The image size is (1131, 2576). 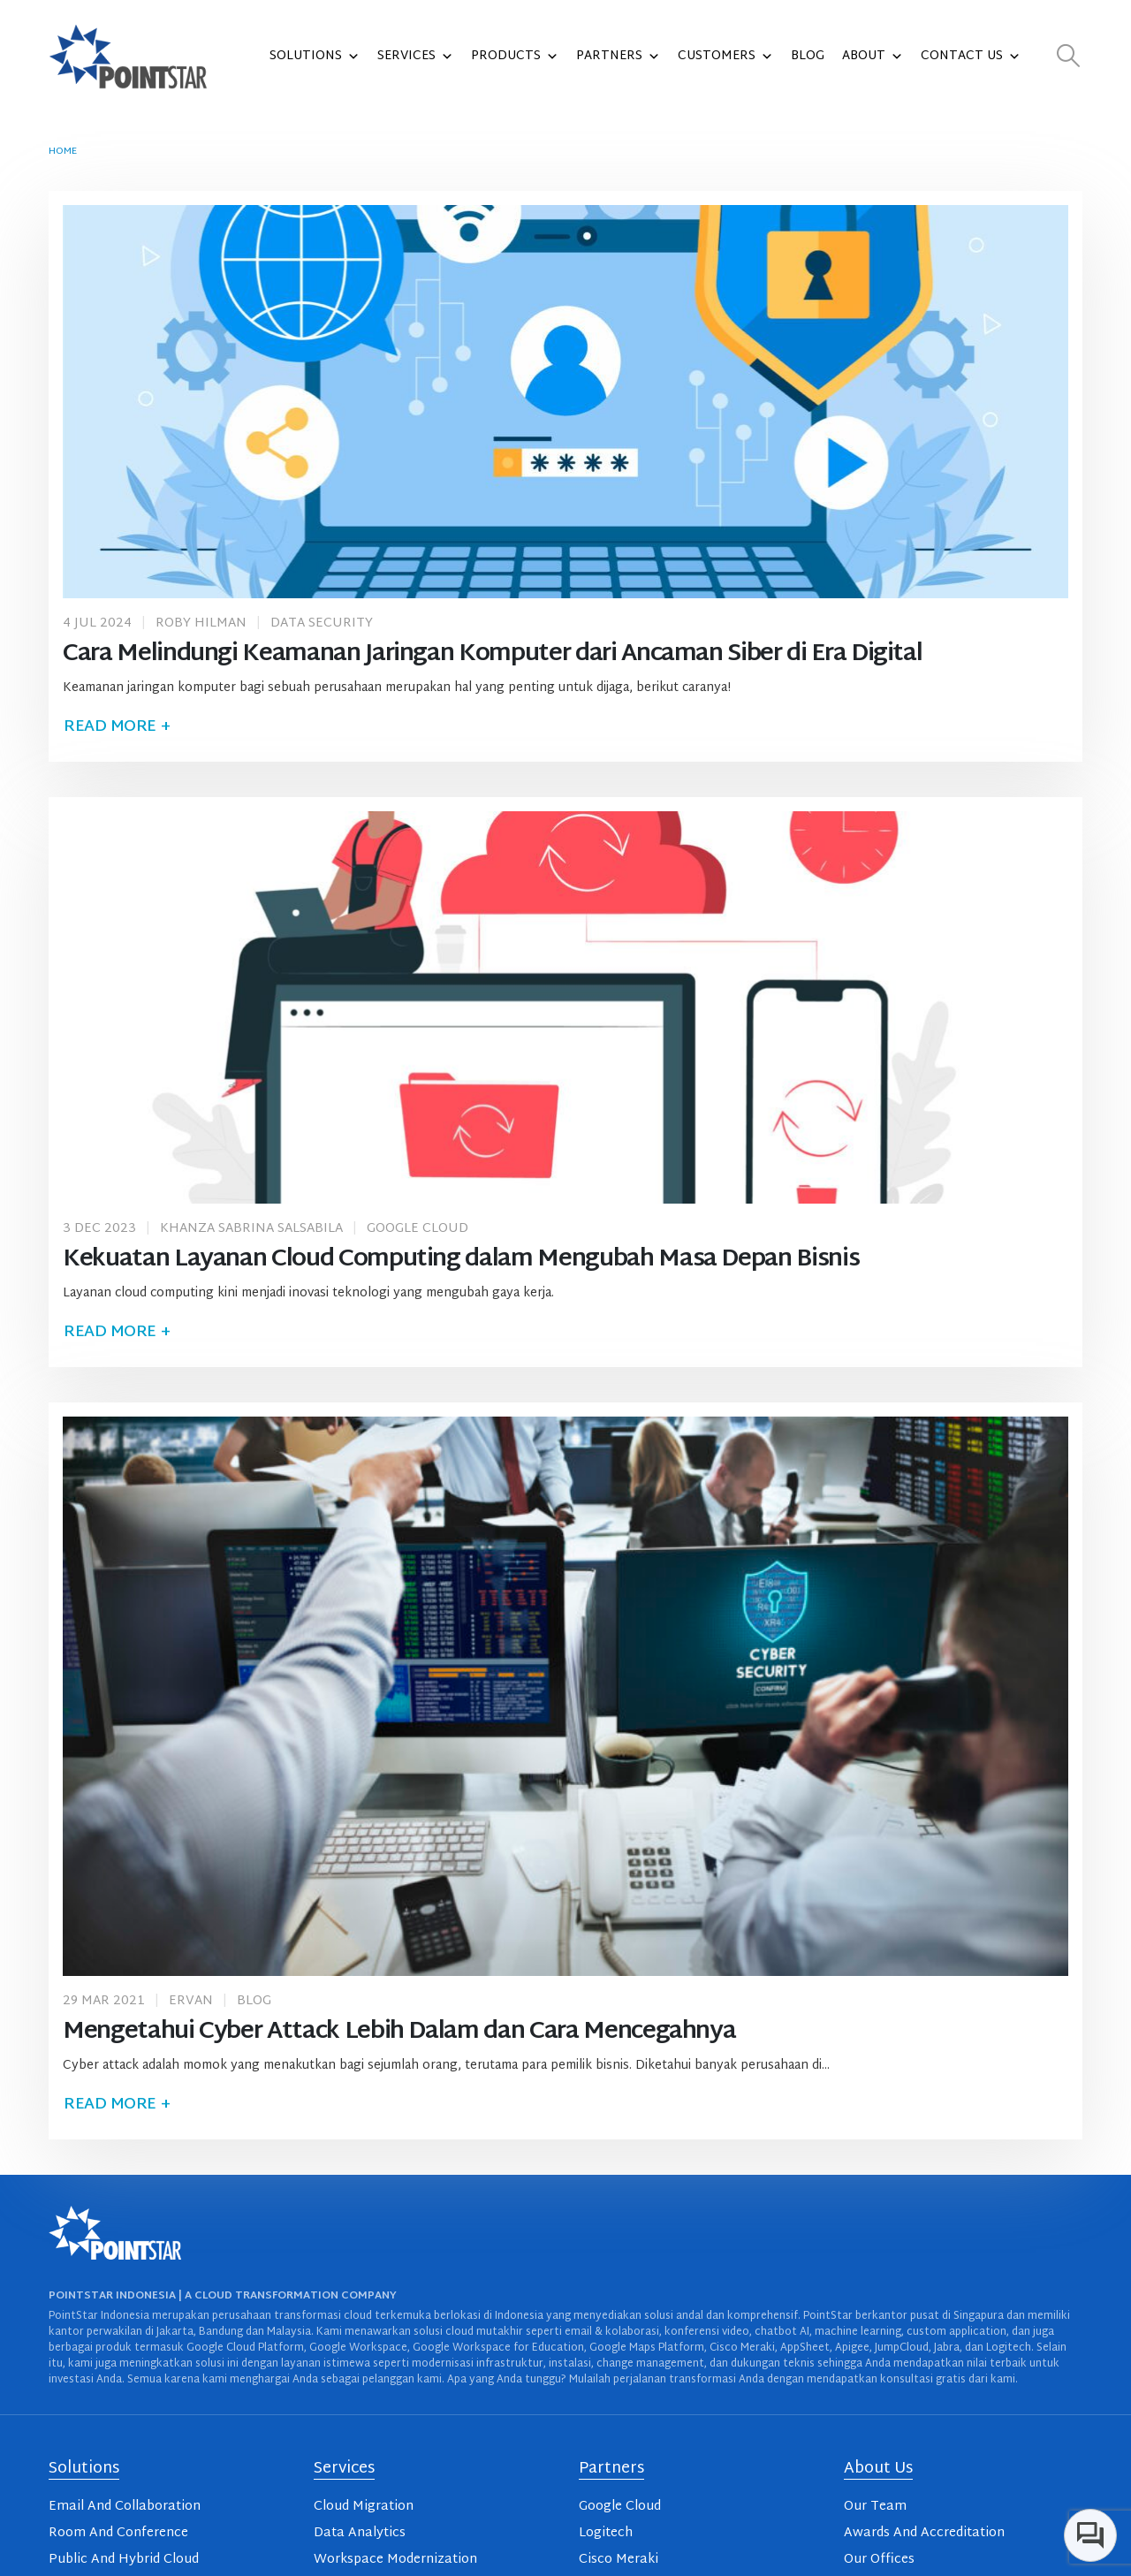 I want to click on Our Offices, so click(x=879, y=2560).